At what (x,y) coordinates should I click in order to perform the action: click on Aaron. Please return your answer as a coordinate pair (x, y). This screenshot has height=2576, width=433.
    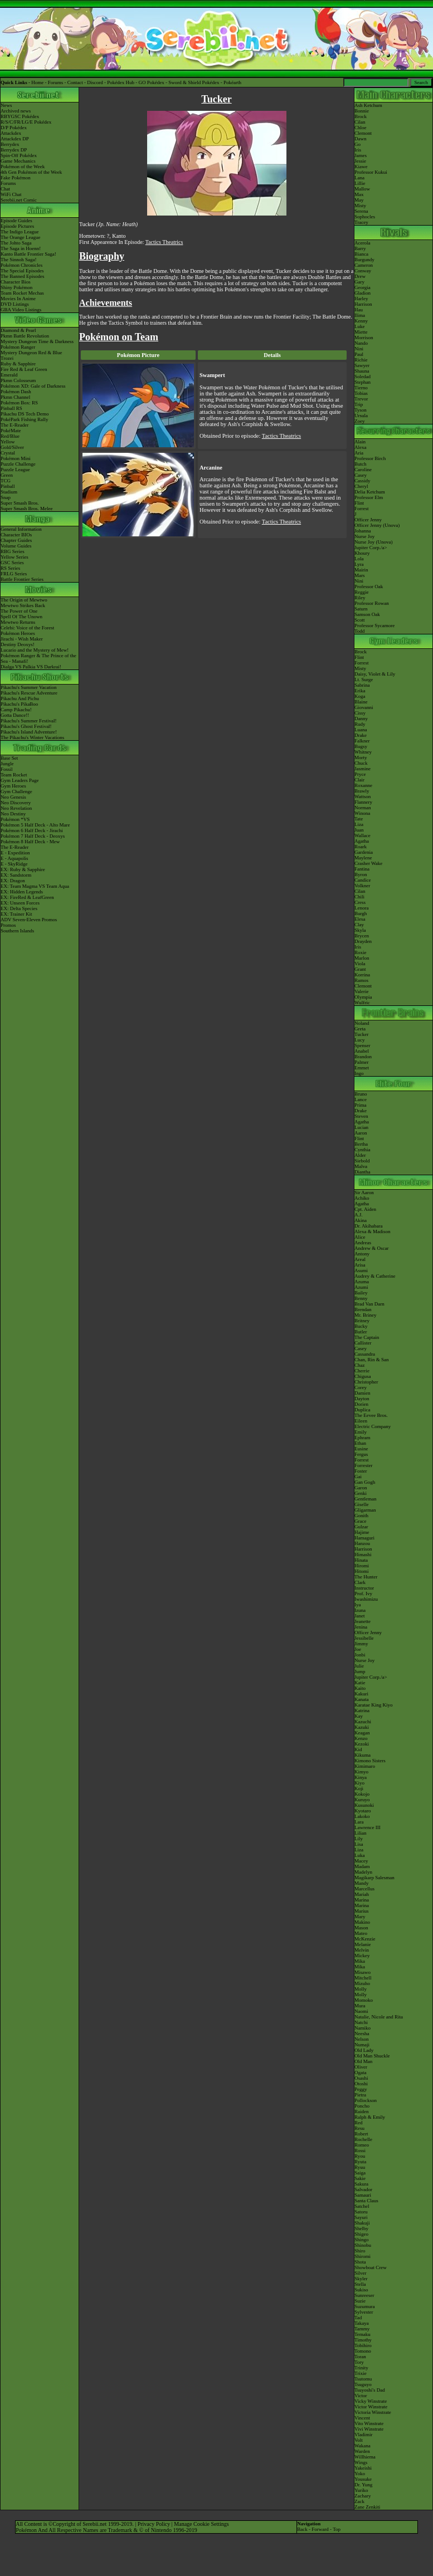
    Looking at the image, I should click on (360, 1133).